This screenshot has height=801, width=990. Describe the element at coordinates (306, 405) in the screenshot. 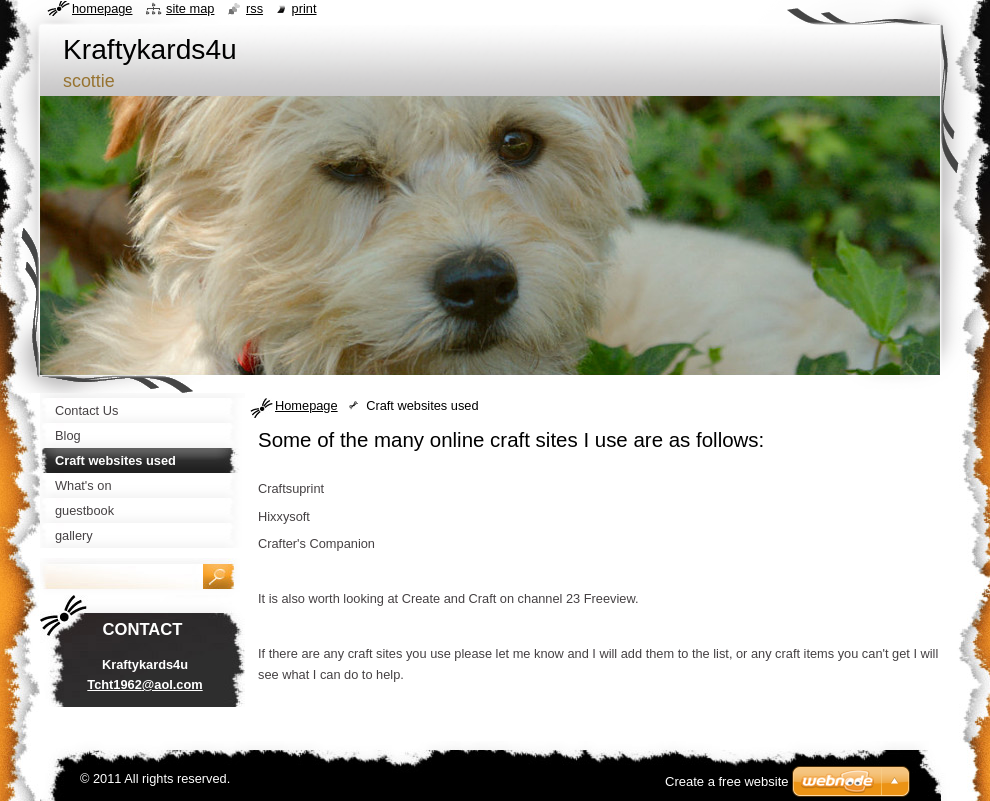

I see `Homepage` at that location.